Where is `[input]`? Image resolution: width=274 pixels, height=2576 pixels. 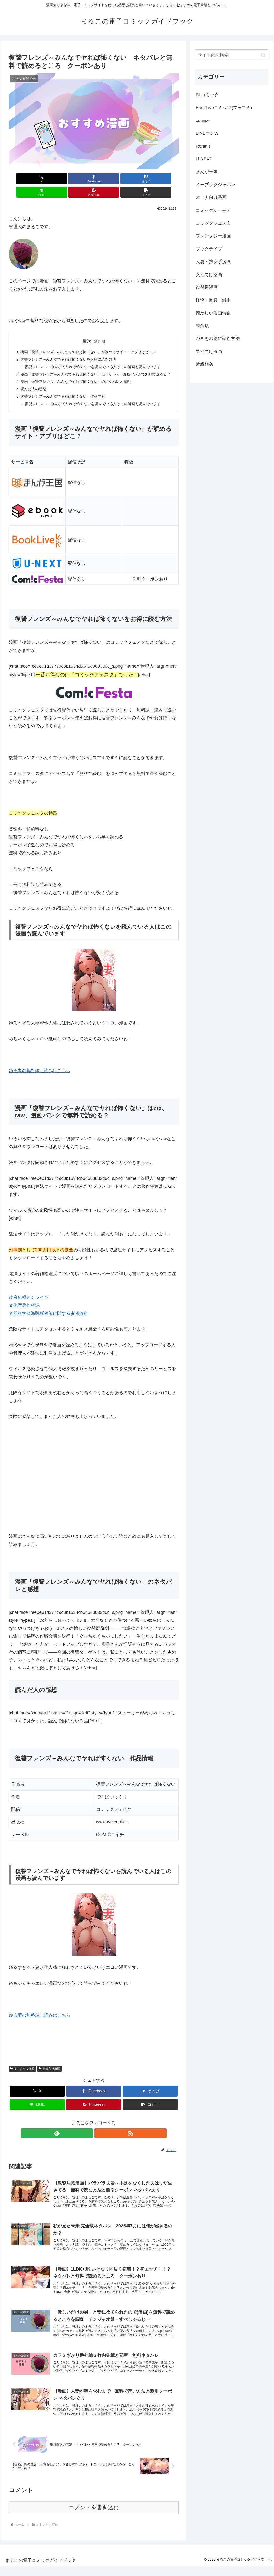 [input] is located at coordinates (231, 54).